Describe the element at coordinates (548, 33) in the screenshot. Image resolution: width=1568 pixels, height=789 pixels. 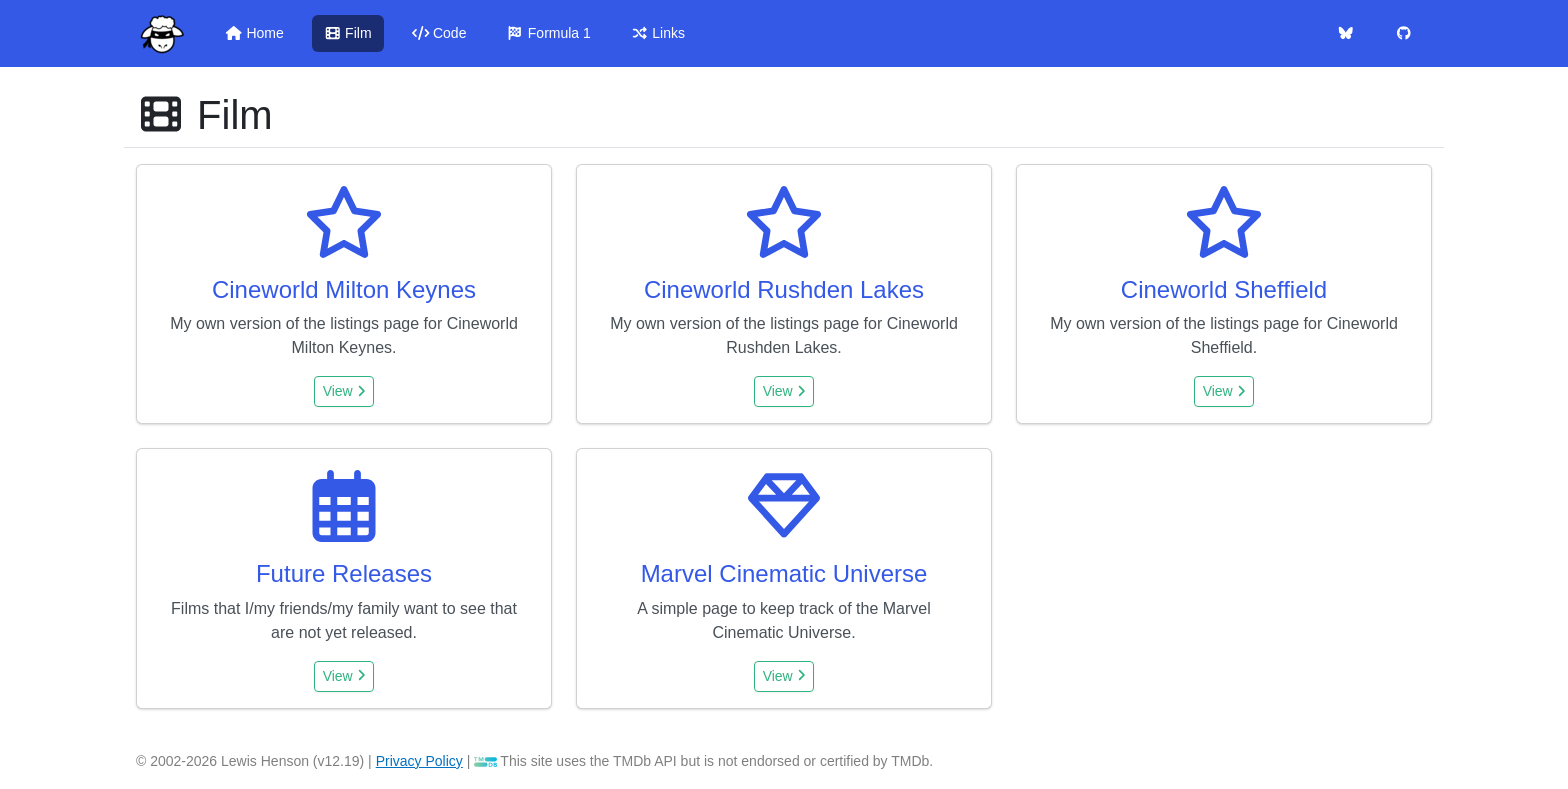
I see `Formula 1` at that location.